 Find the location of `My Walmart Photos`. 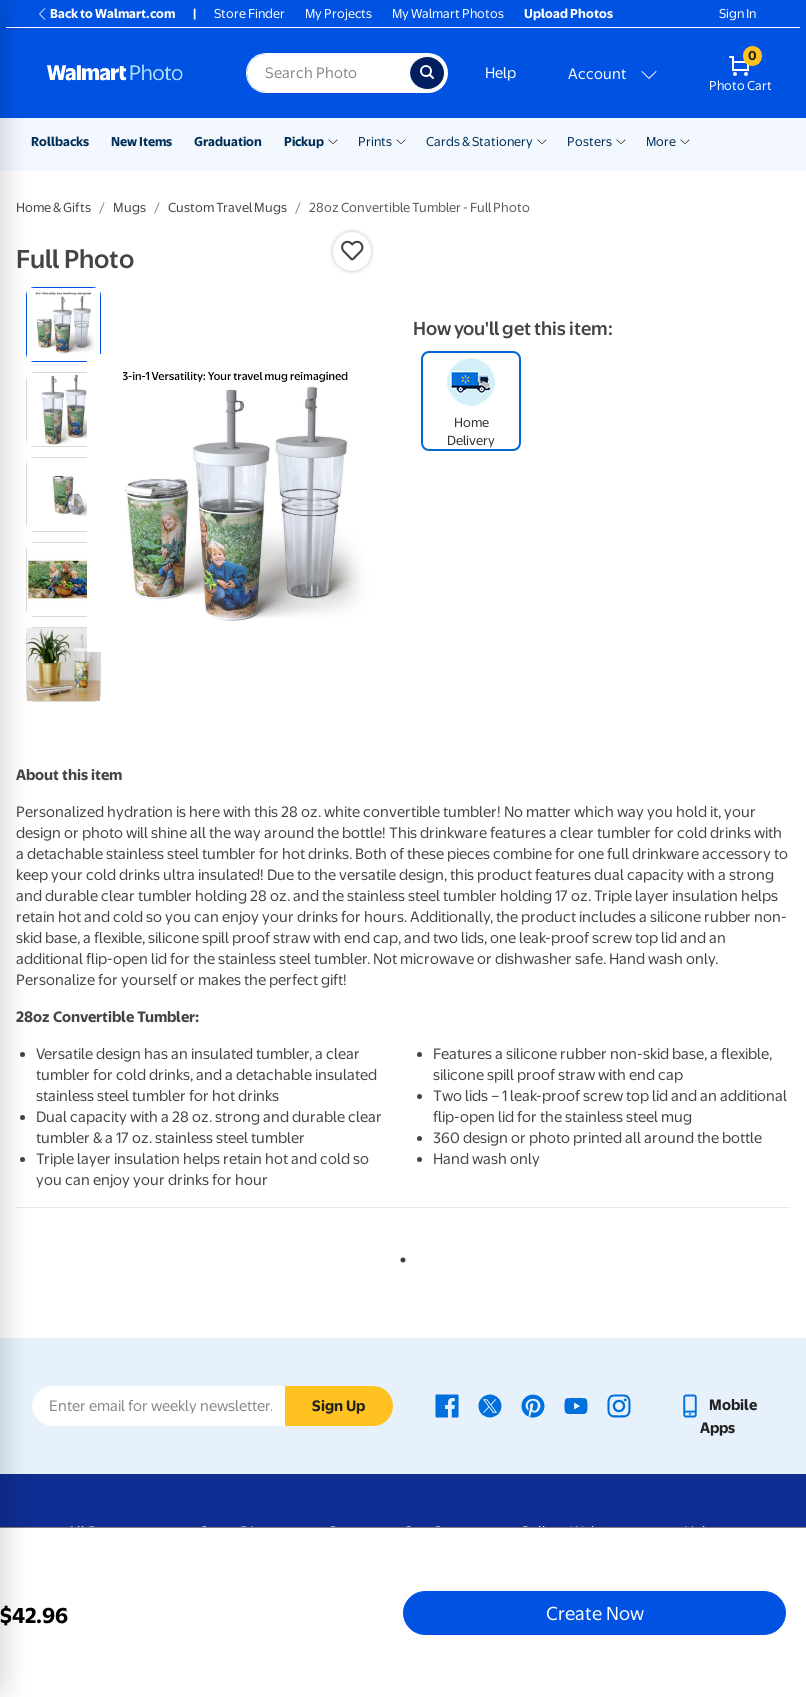

My Walmart Photos is located at coordinates (448, 13).